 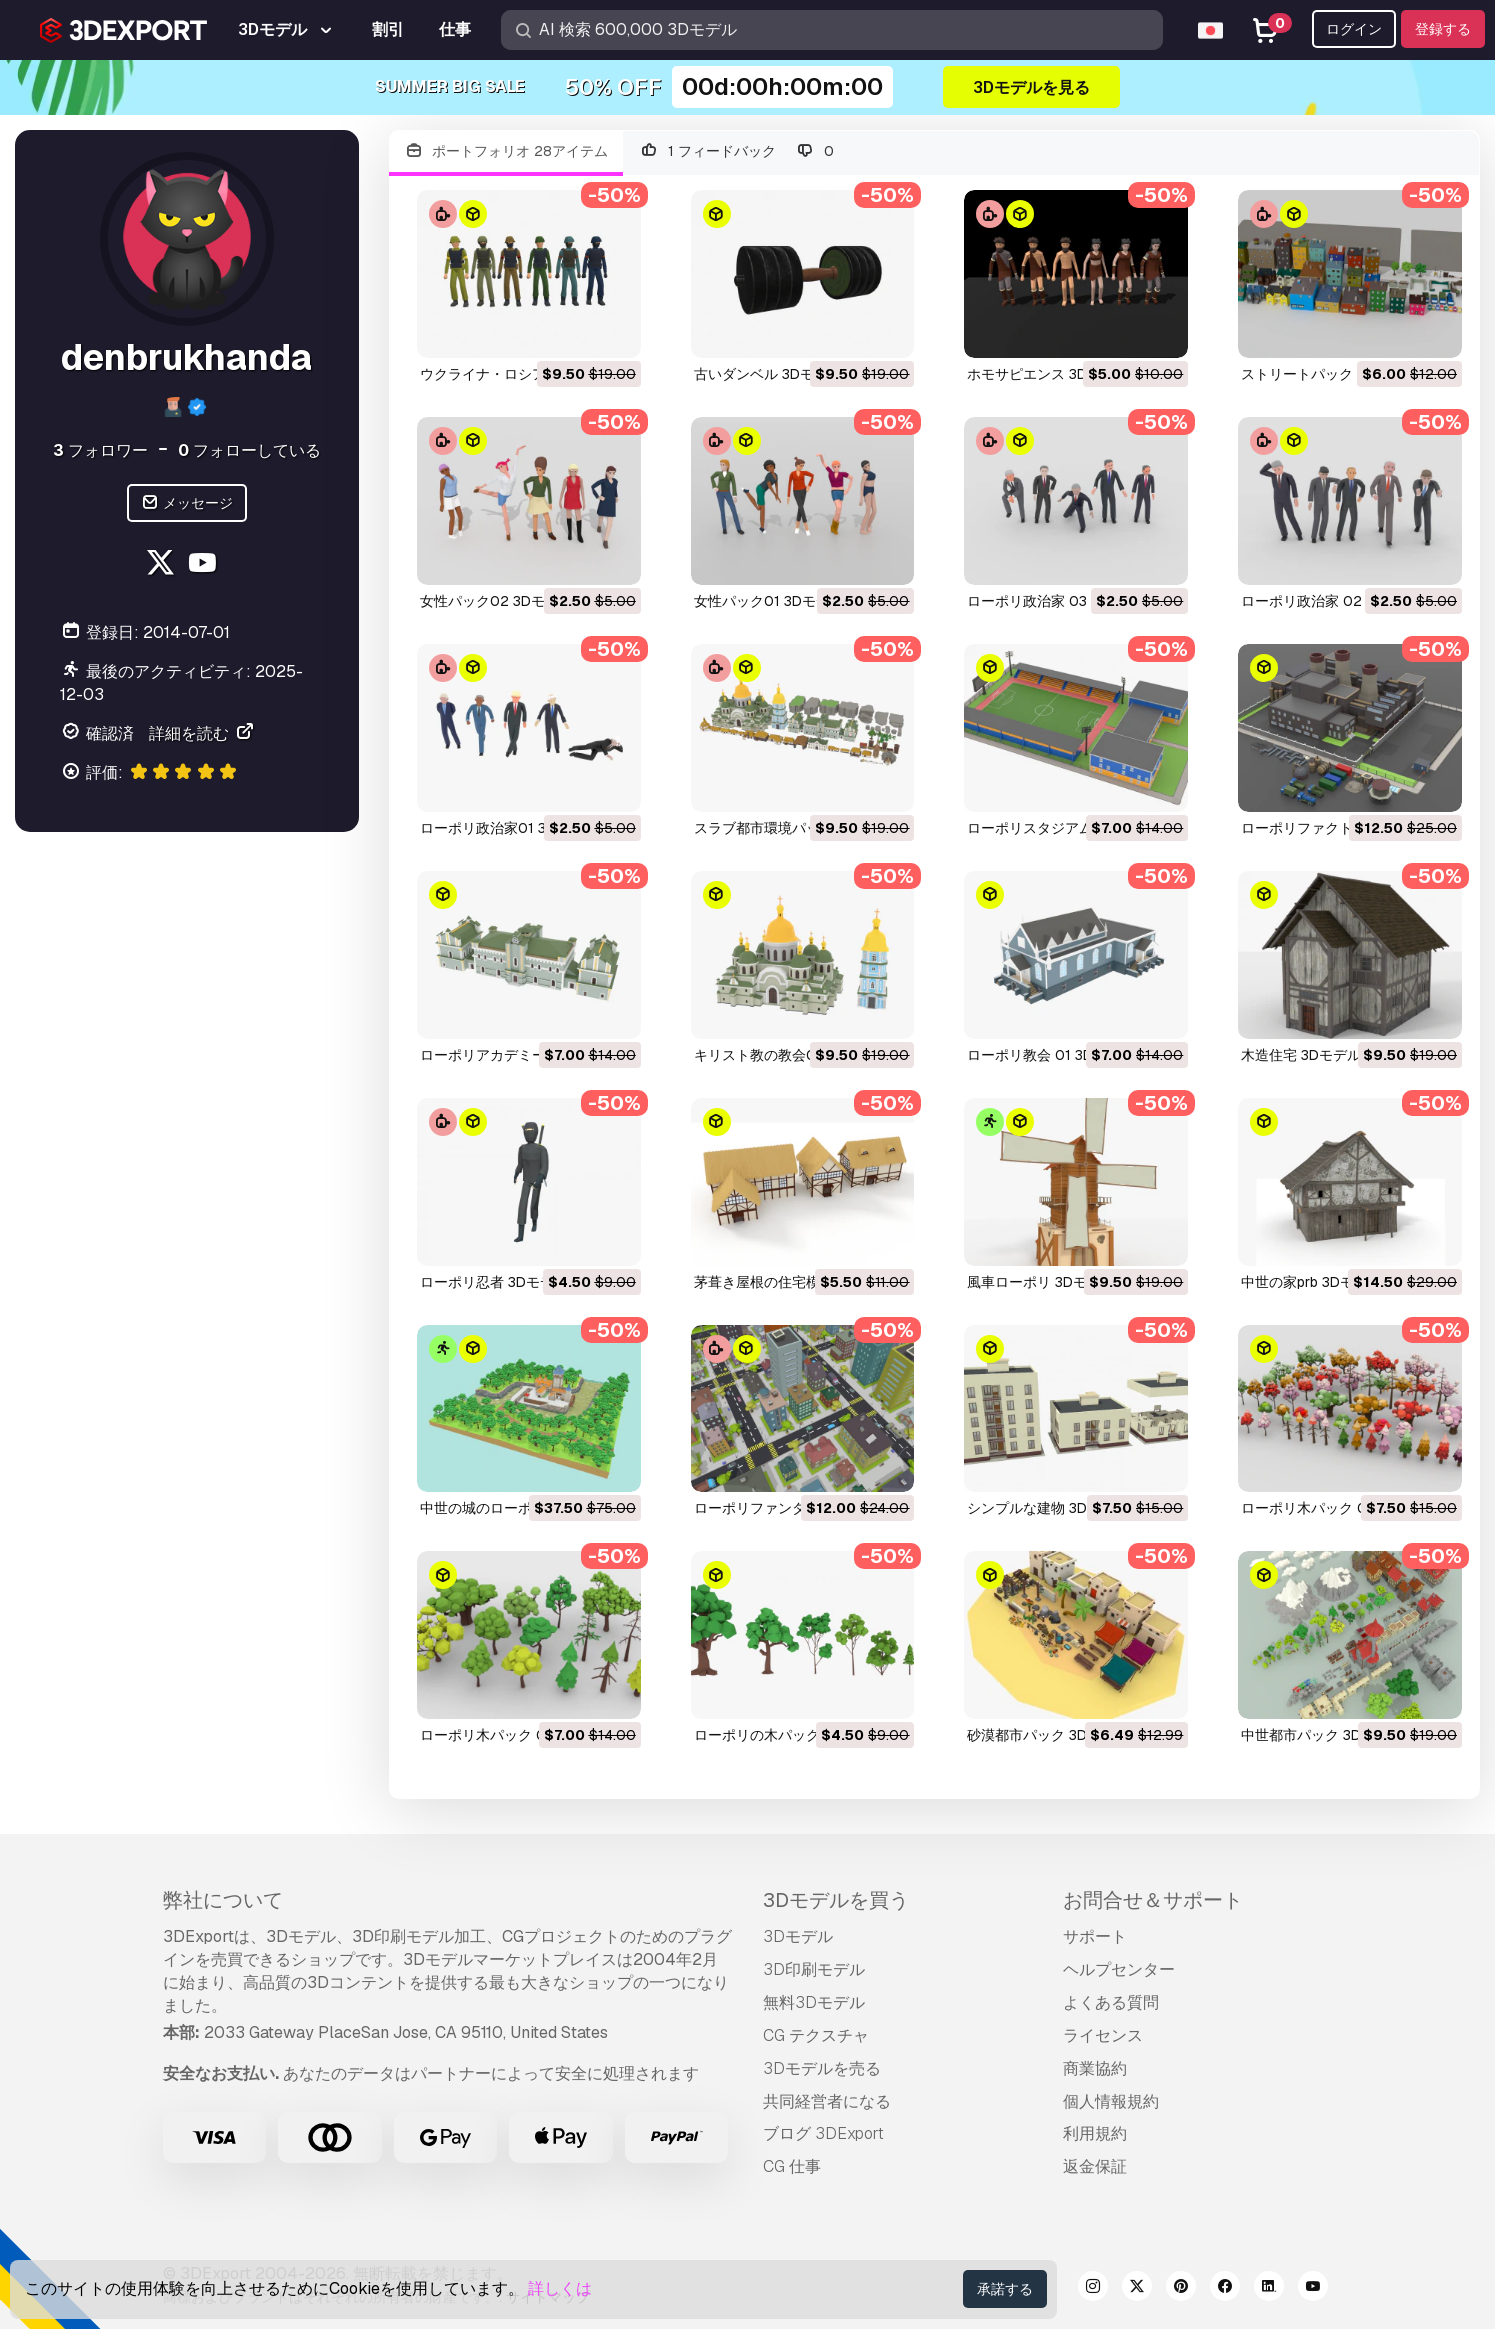 What do you see at coordinates (223, 1900) in the screenshot?
I see `弊社について` at bounding box center [223, 1900].